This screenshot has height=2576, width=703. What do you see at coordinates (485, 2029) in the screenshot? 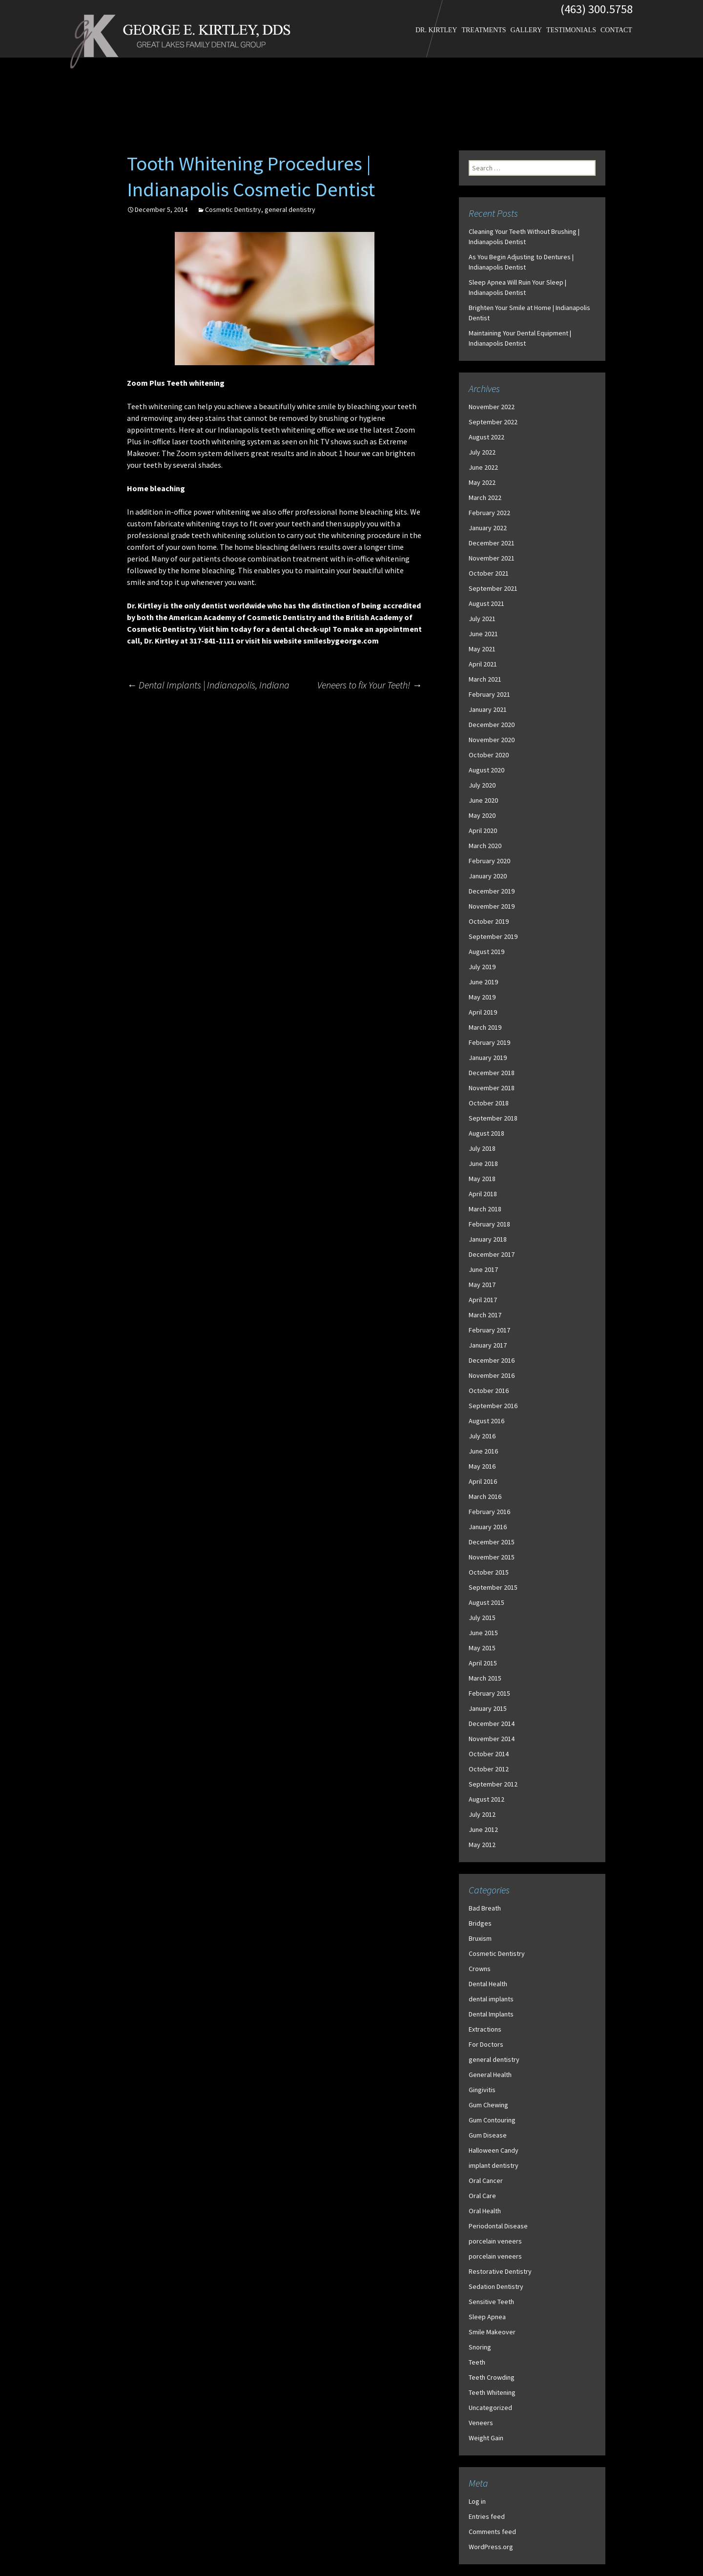
I see `Extractions` at bounding box center [485, 2029].